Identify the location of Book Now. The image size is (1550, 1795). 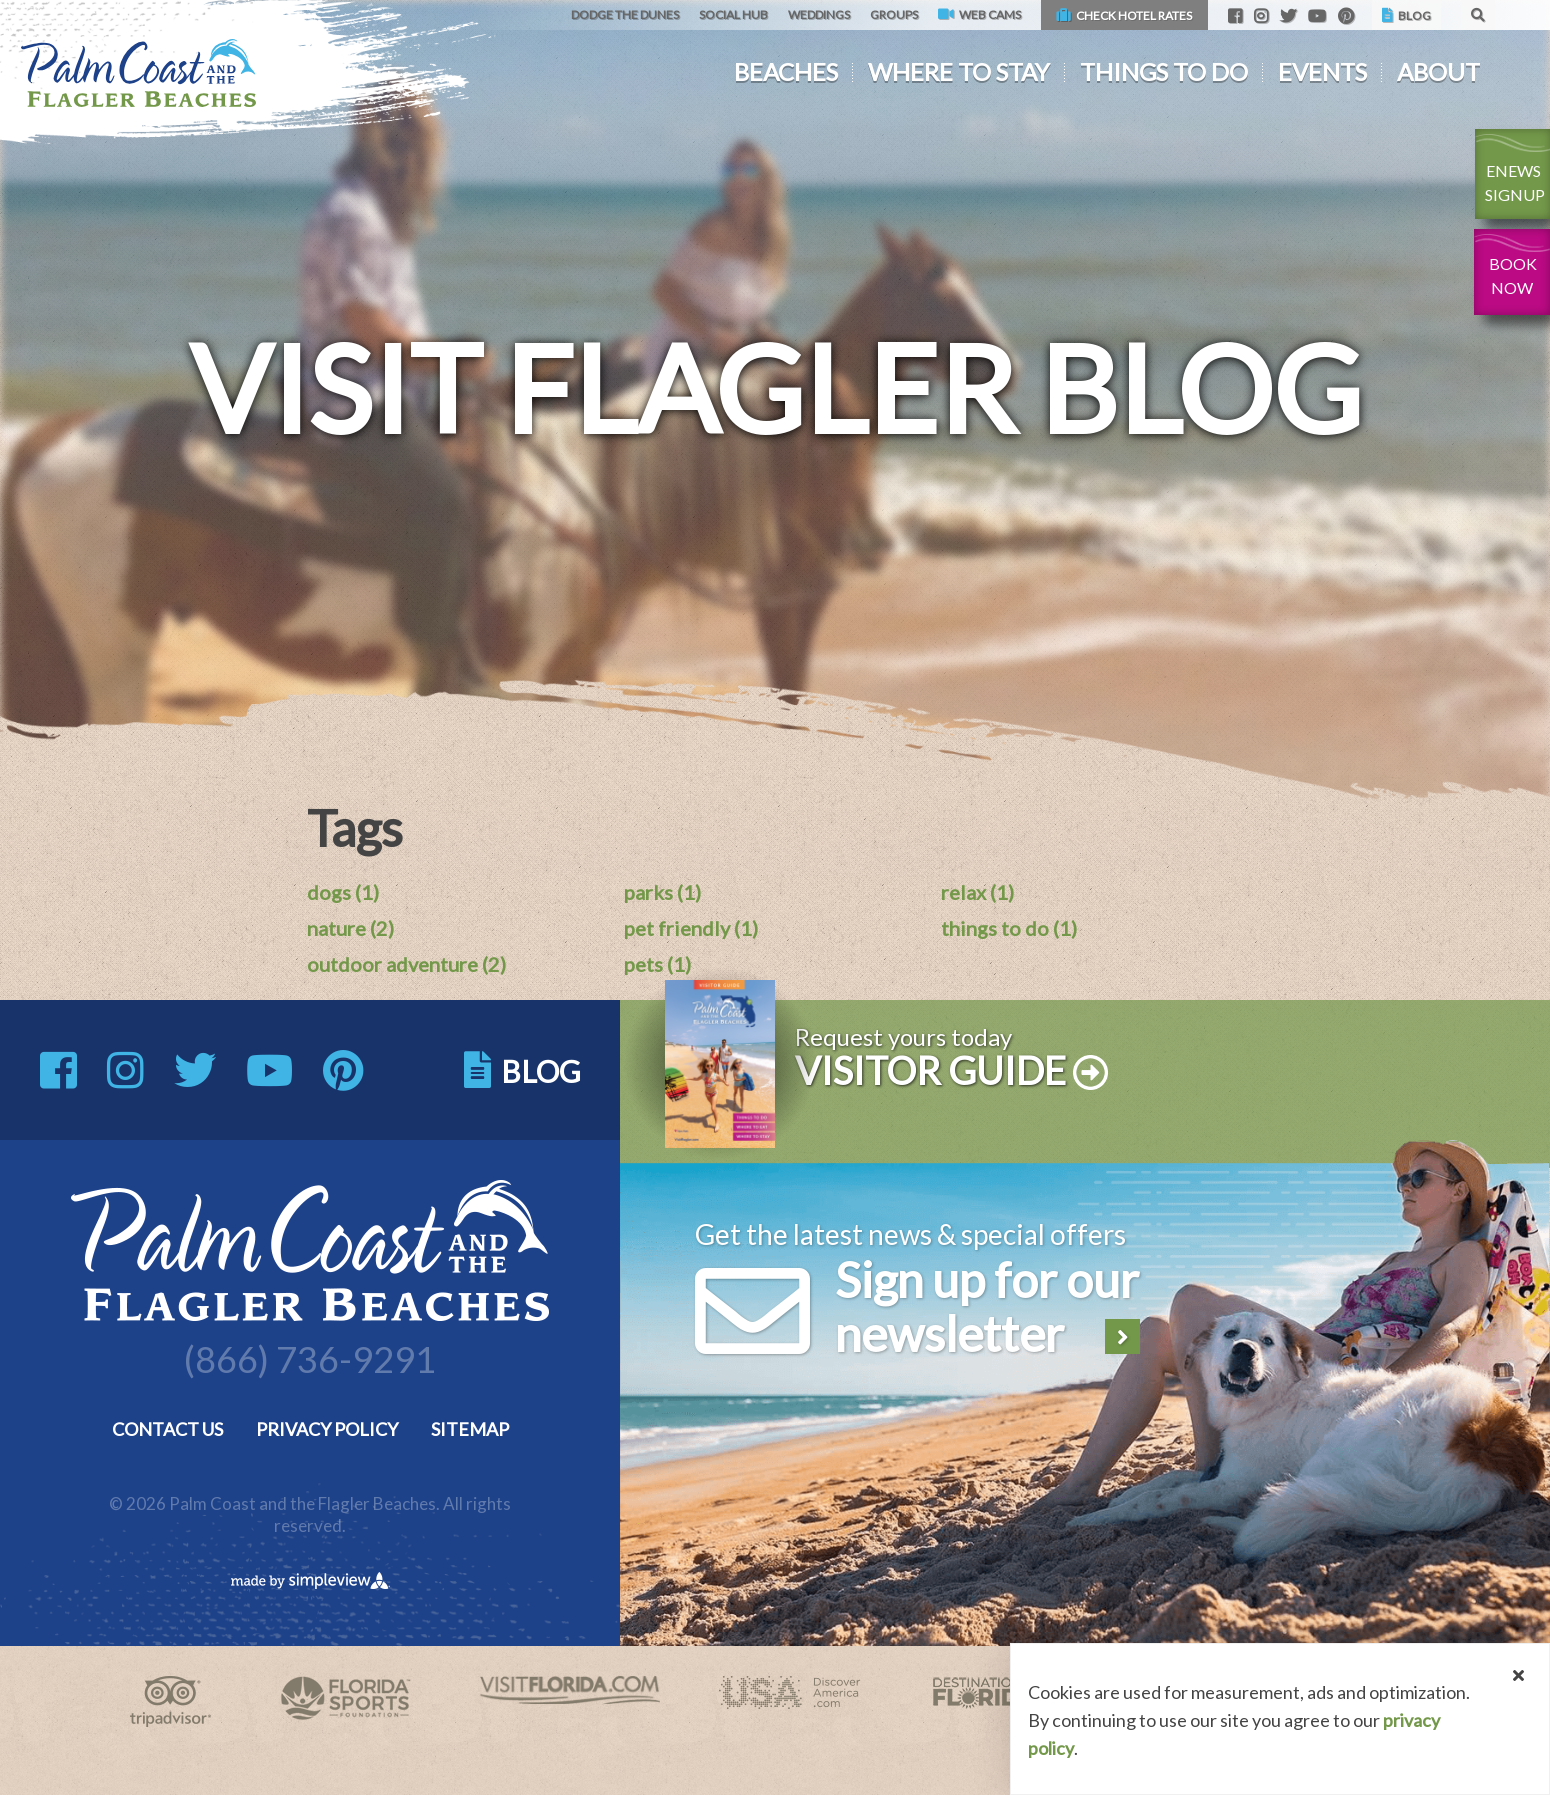
(1513, 275).